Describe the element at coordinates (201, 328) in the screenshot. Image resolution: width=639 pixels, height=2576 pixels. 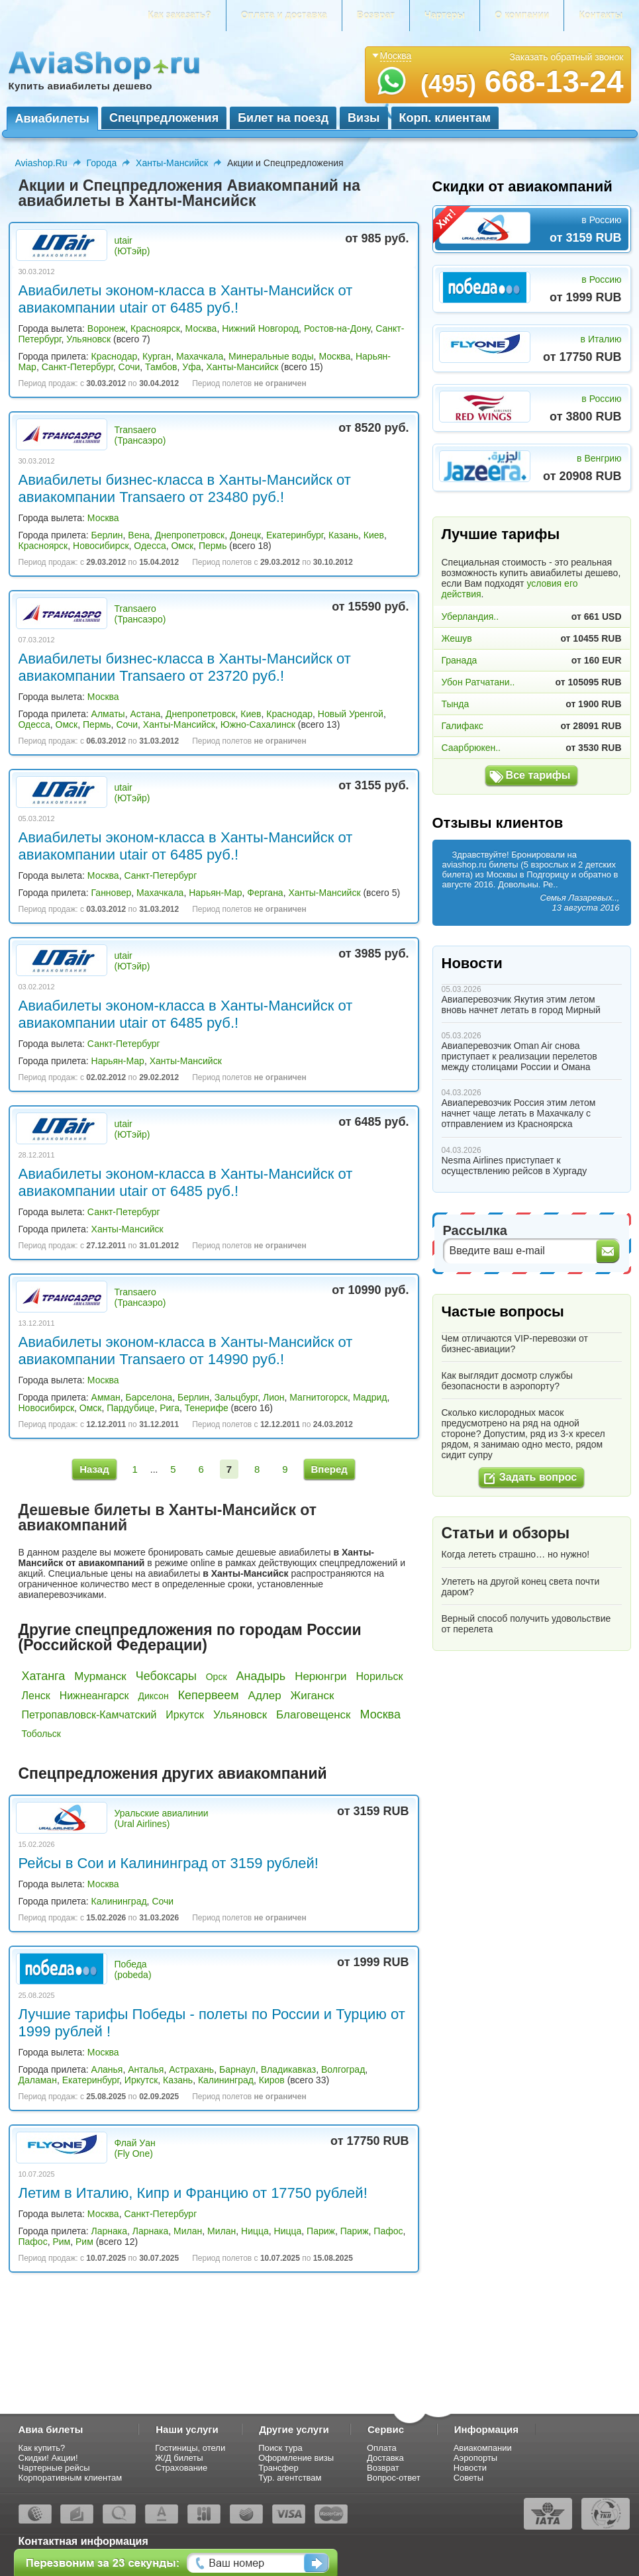
I see `Москва` at that location.